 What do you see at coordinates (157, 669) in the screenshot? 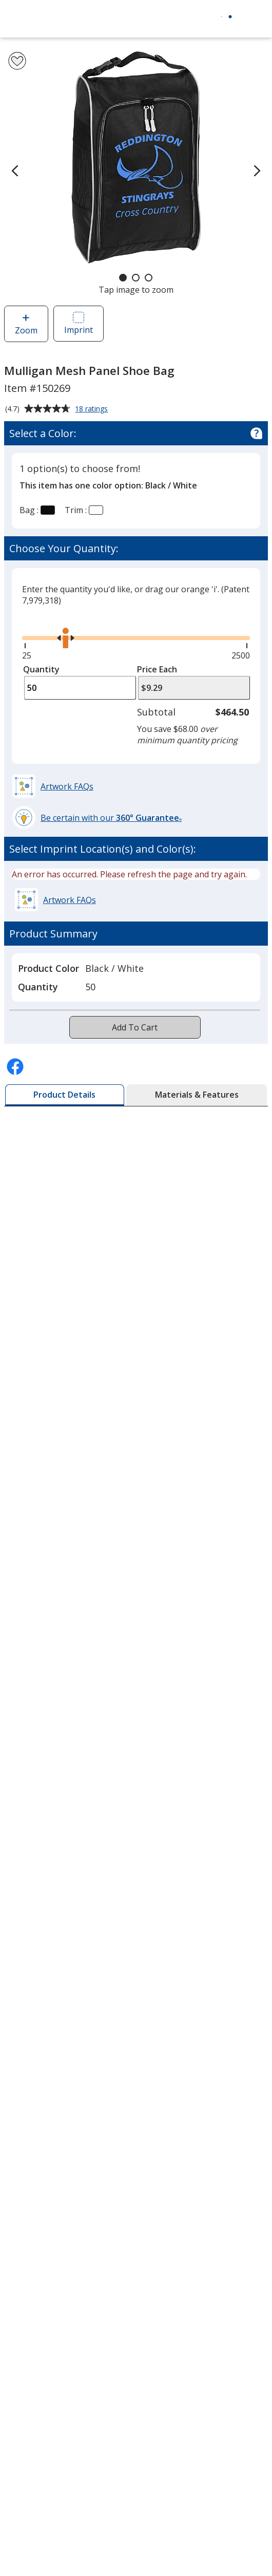
I see `Price Each` at bounding box center [157, 669].